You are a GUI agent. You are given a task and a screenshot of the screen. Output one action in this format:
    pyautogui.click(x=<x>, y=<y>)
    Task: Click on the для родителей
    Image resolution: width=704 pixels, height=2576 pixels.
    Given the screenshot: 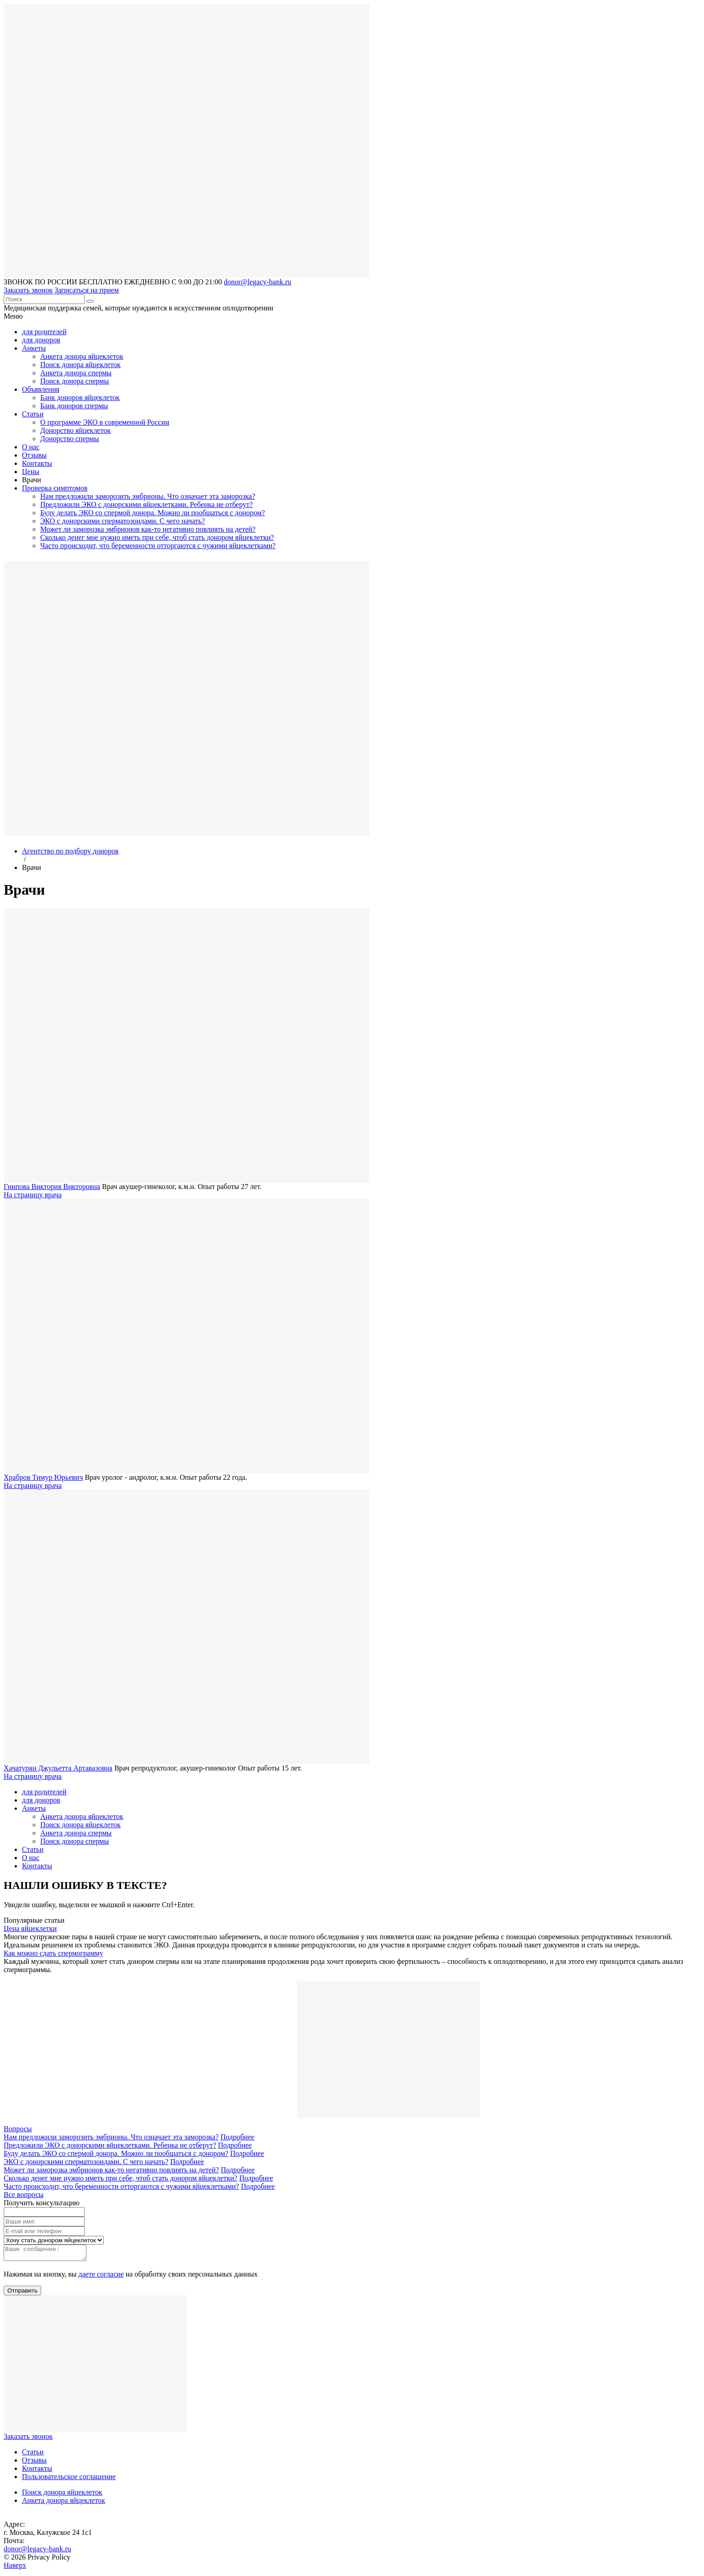 What is the action you would take?
    pyautogui.click(x=44, y=332)
    